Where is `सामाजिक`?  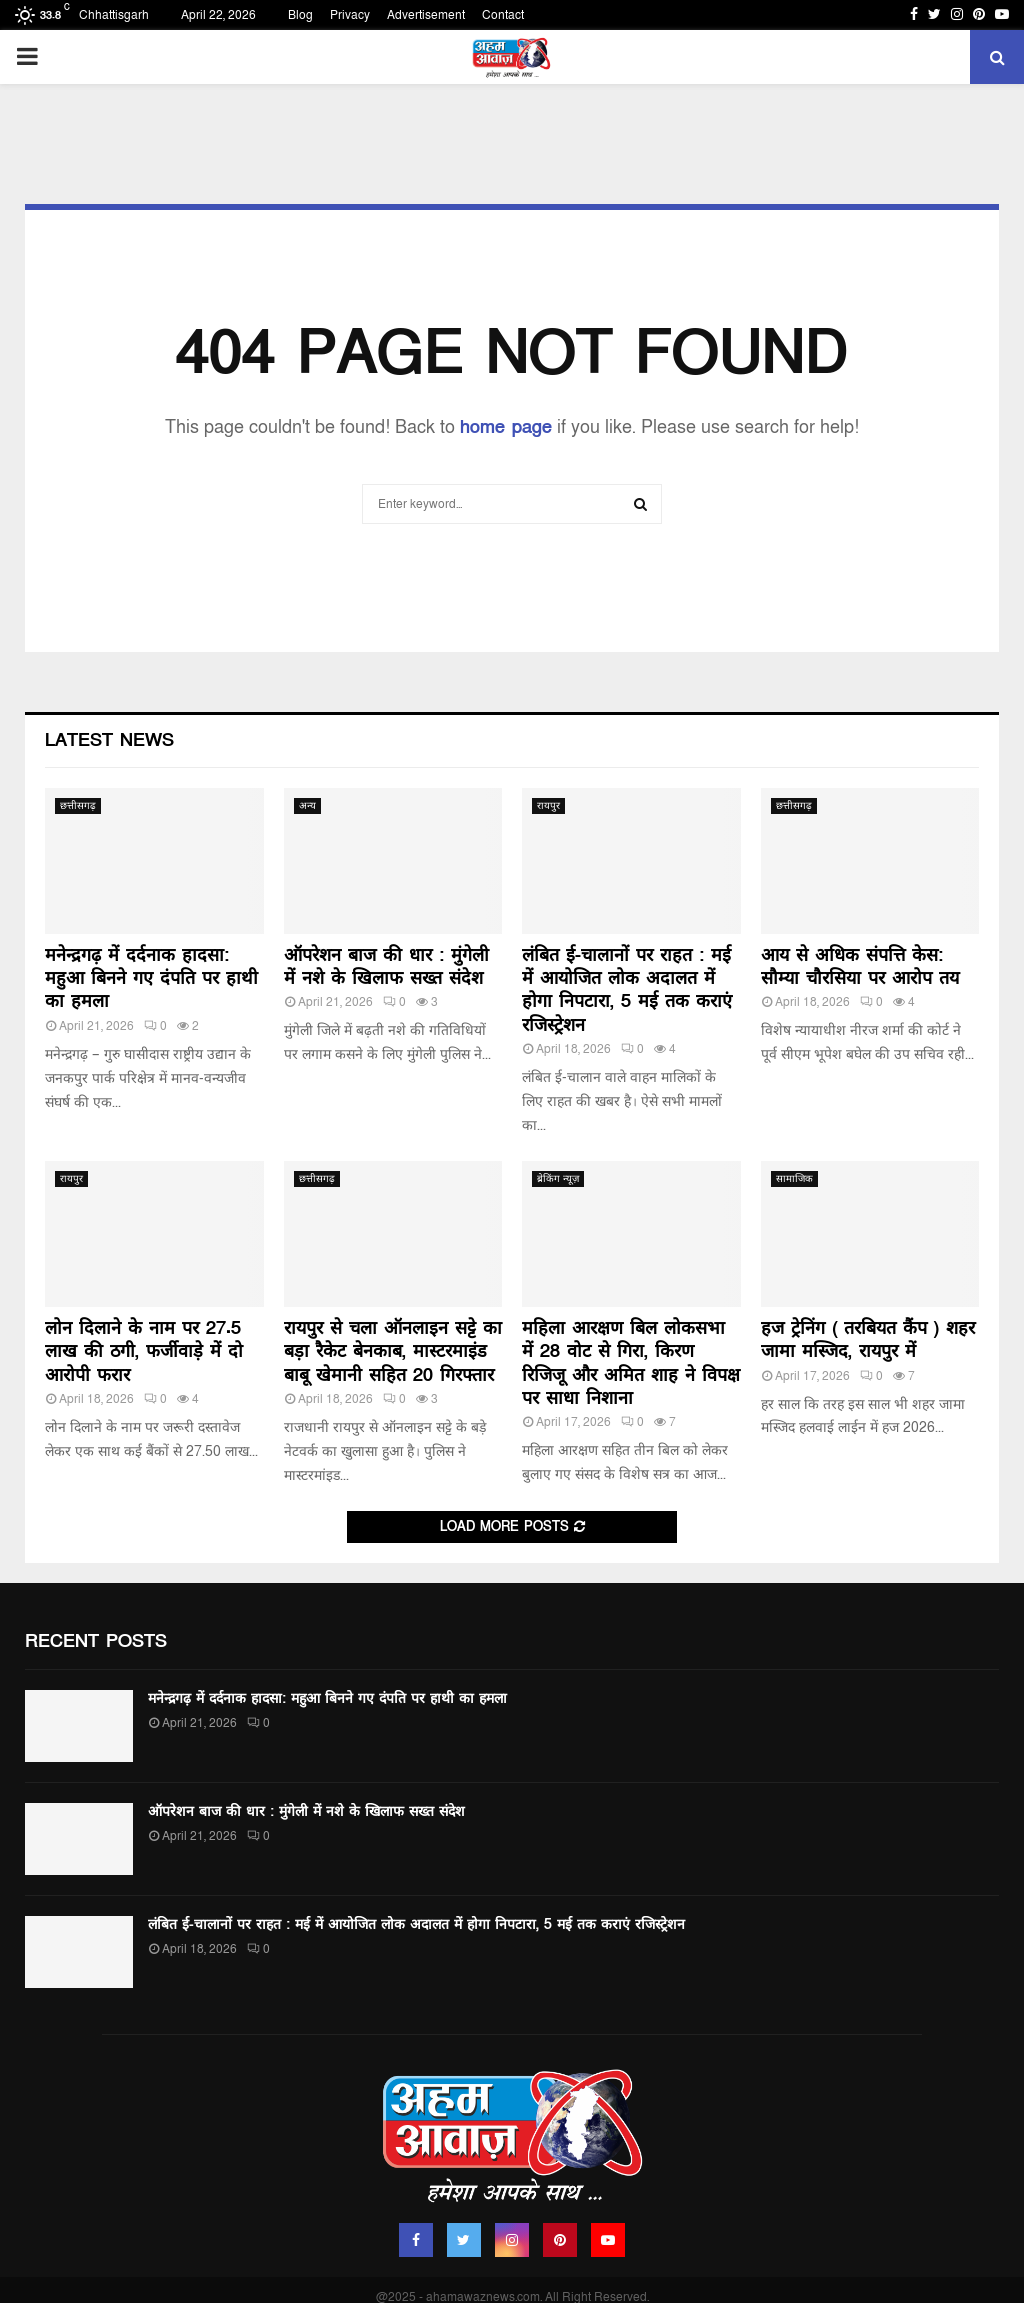 सामाजिक is located at coordinates (794, 1179).